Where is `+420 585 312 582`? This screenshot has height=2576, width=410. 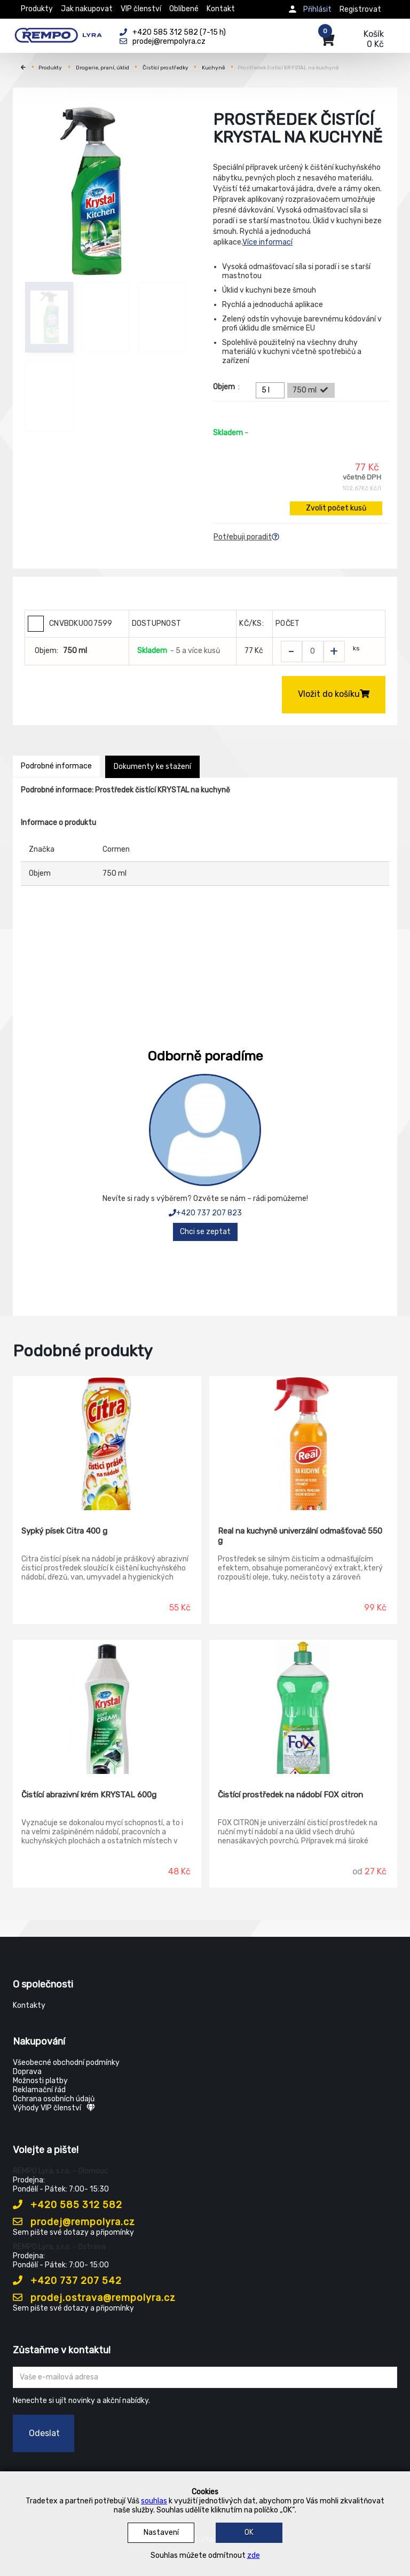 +420 585 312 582 is located at coordinates (67, 2205).